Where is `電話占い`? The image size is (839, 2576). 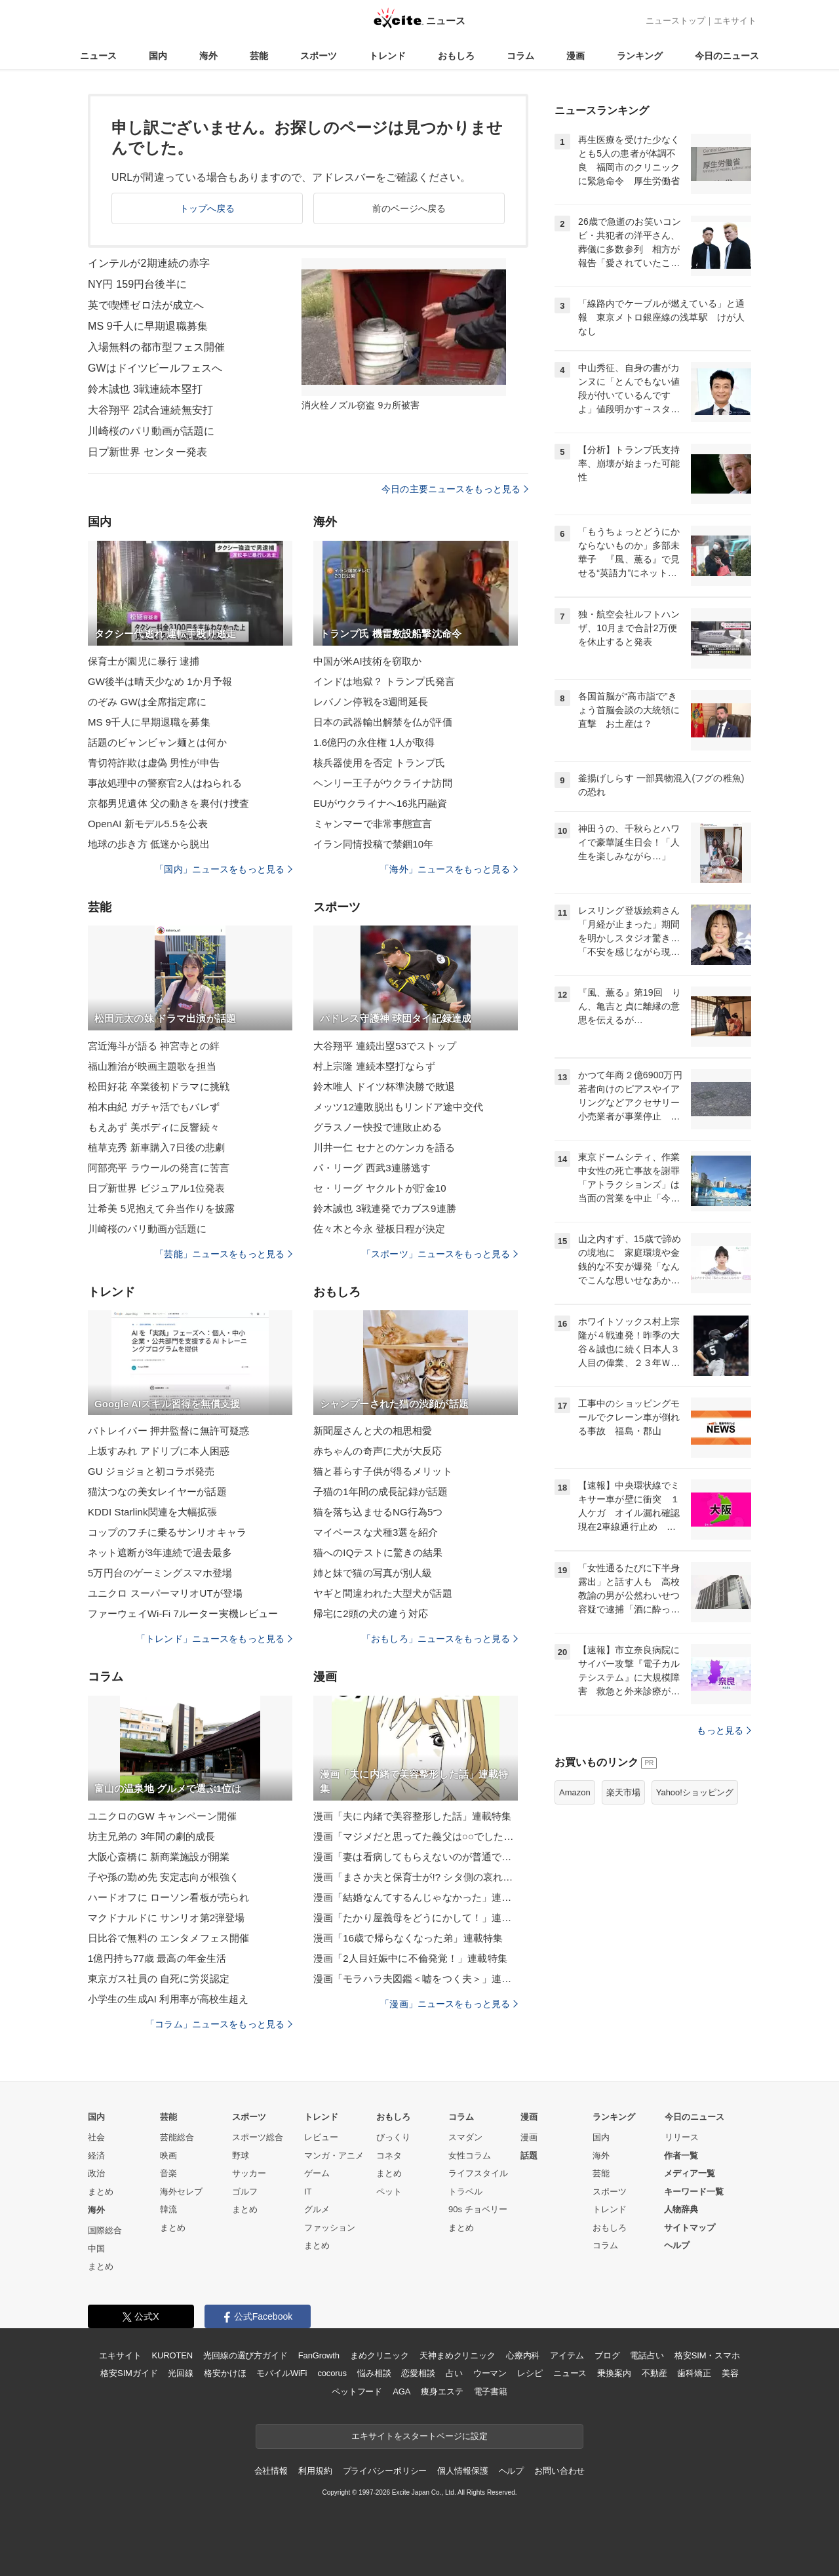 電話占い is located at coordinates (646, 2355).